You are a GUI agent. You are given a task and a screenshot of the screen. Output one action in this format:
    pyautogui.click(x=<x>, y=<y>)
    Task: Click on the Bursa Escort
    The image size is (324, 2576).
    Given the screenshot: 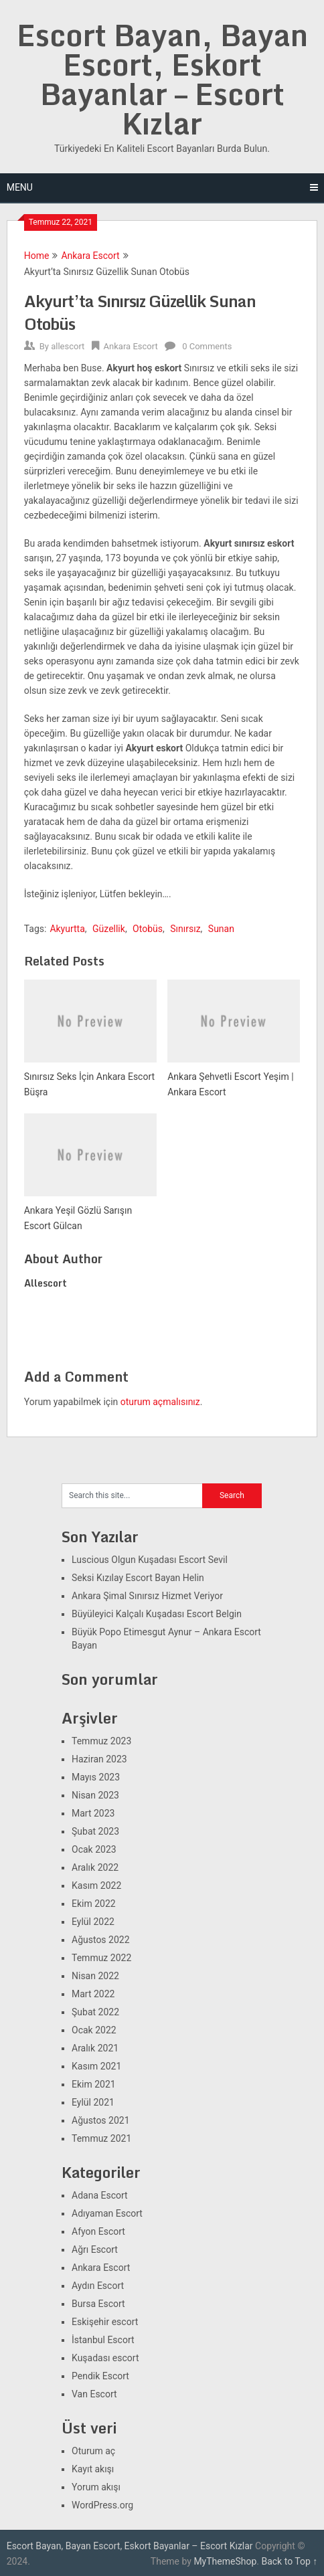 What is the action you would take?
    pyautogui.click(x=98, y=2303)
    